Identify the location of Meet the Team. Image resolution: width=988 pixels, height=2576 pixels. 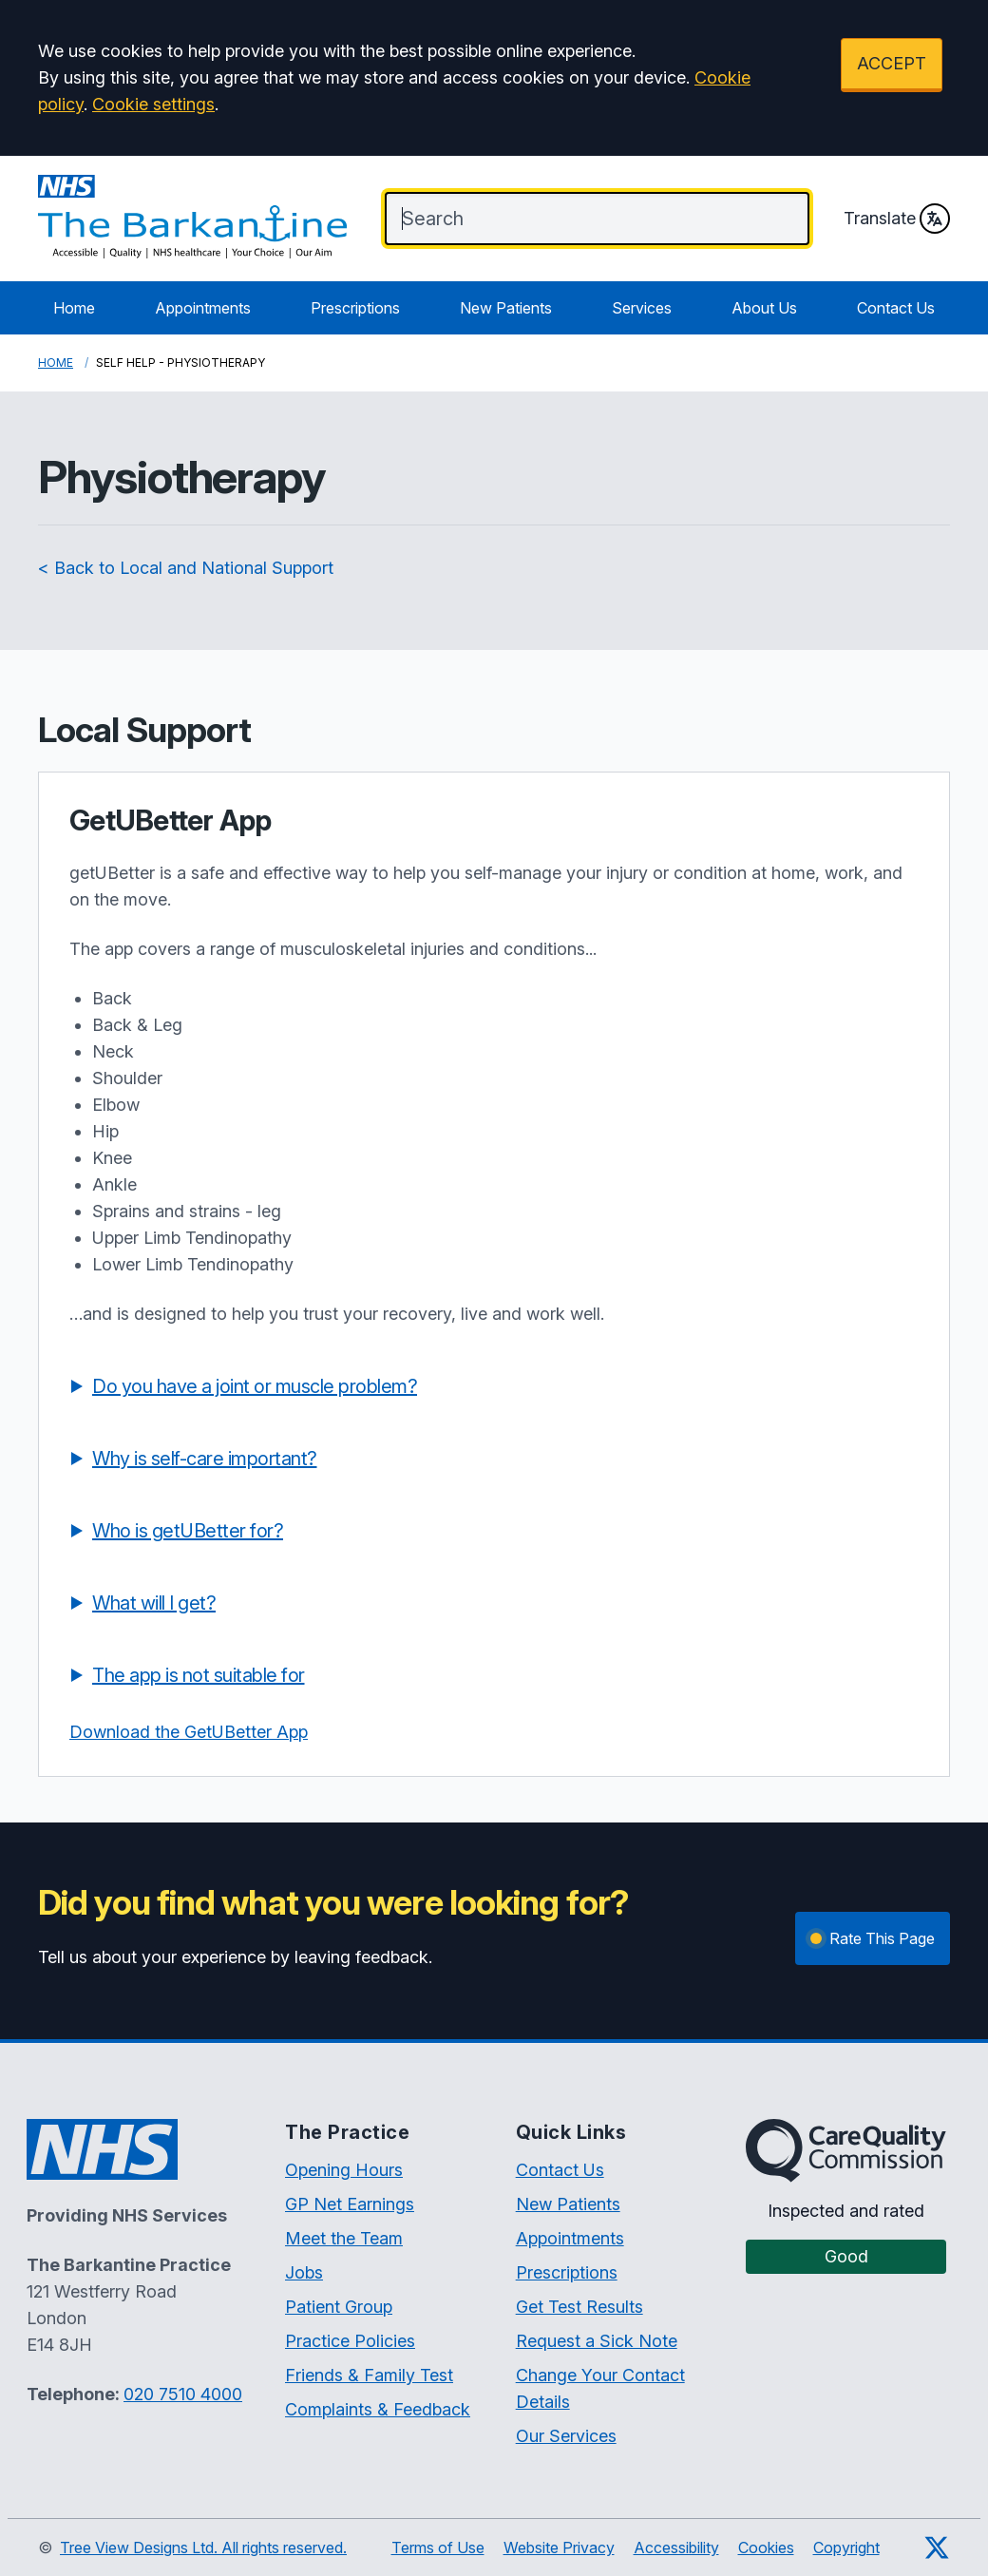
(344, 2238).